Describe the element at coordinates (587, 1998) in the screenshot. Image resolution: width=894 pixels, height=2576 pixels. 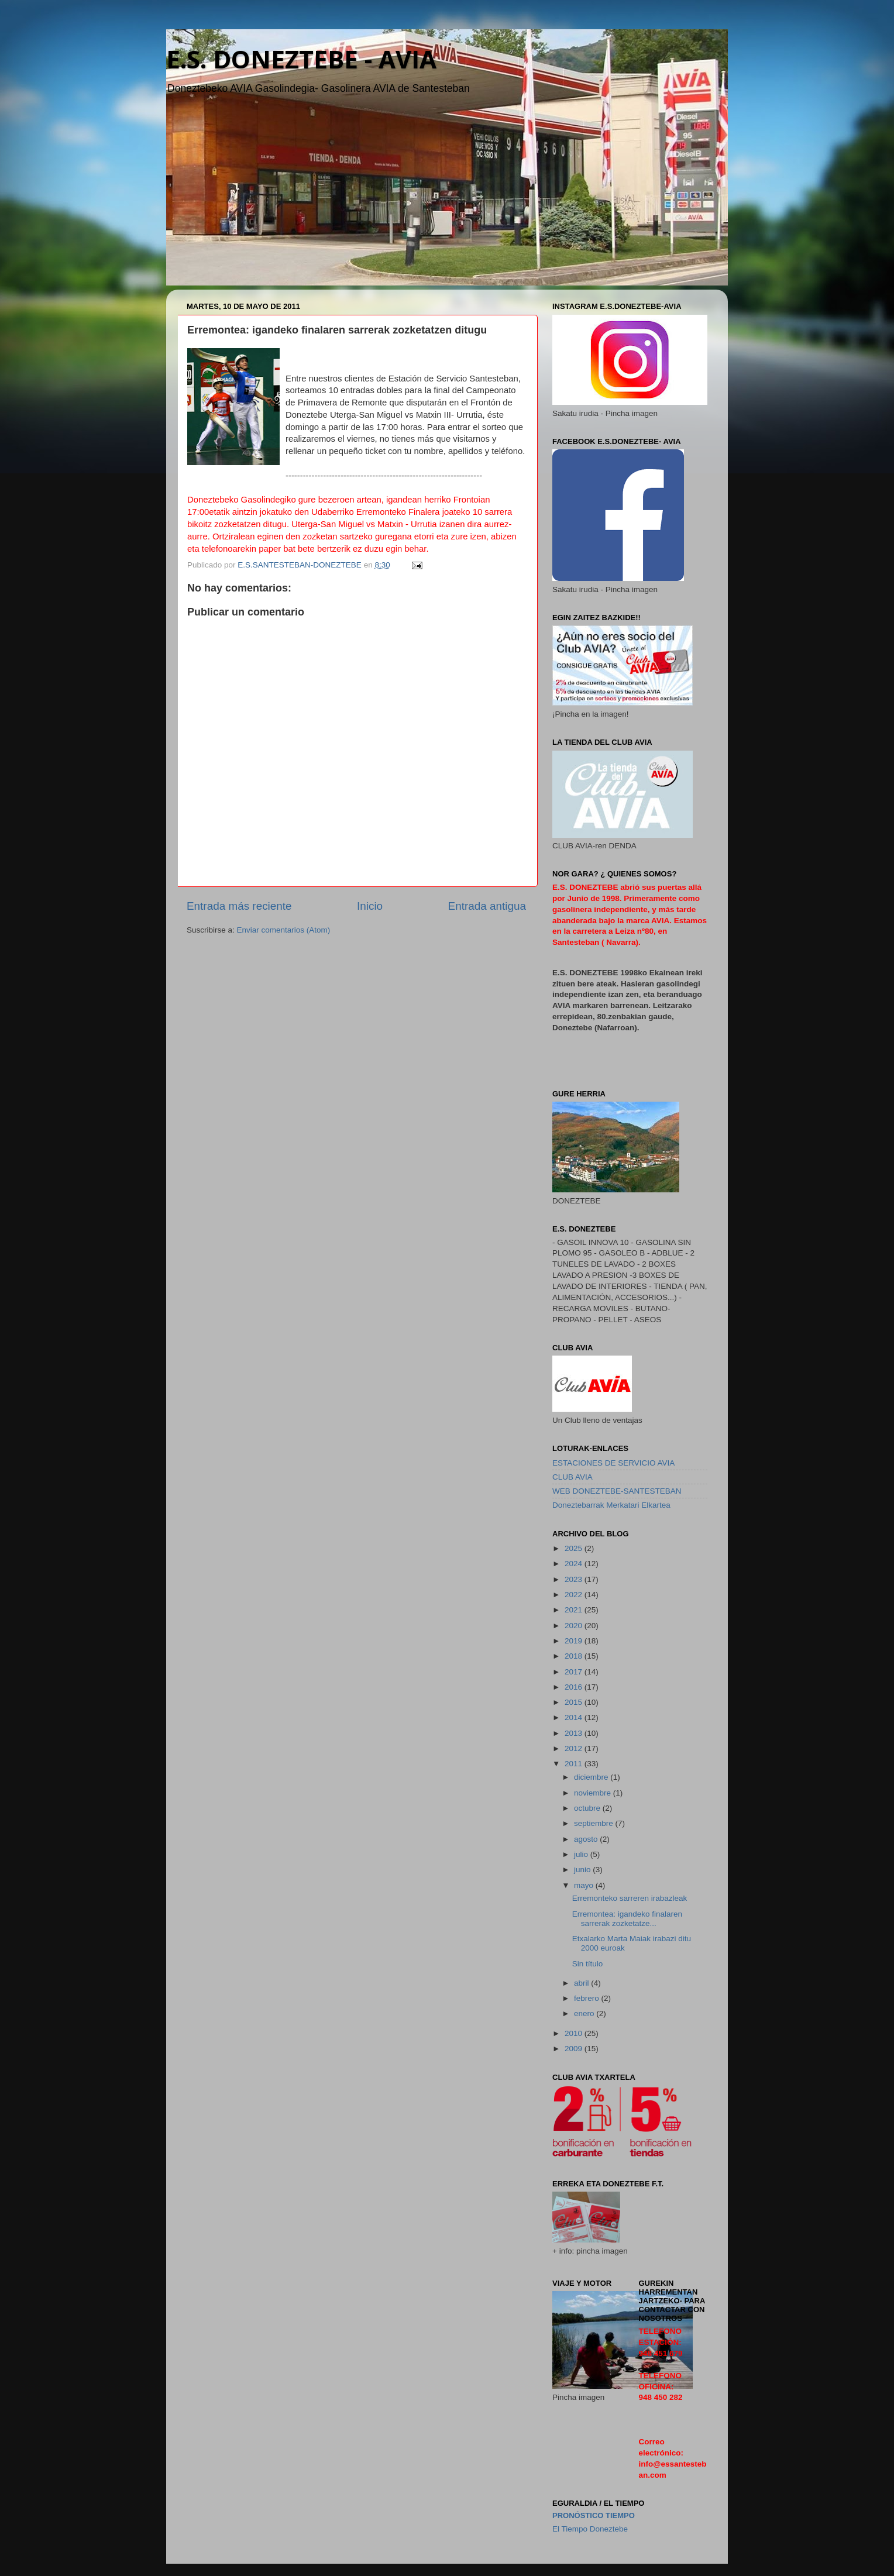
I see `febrero` at that location.